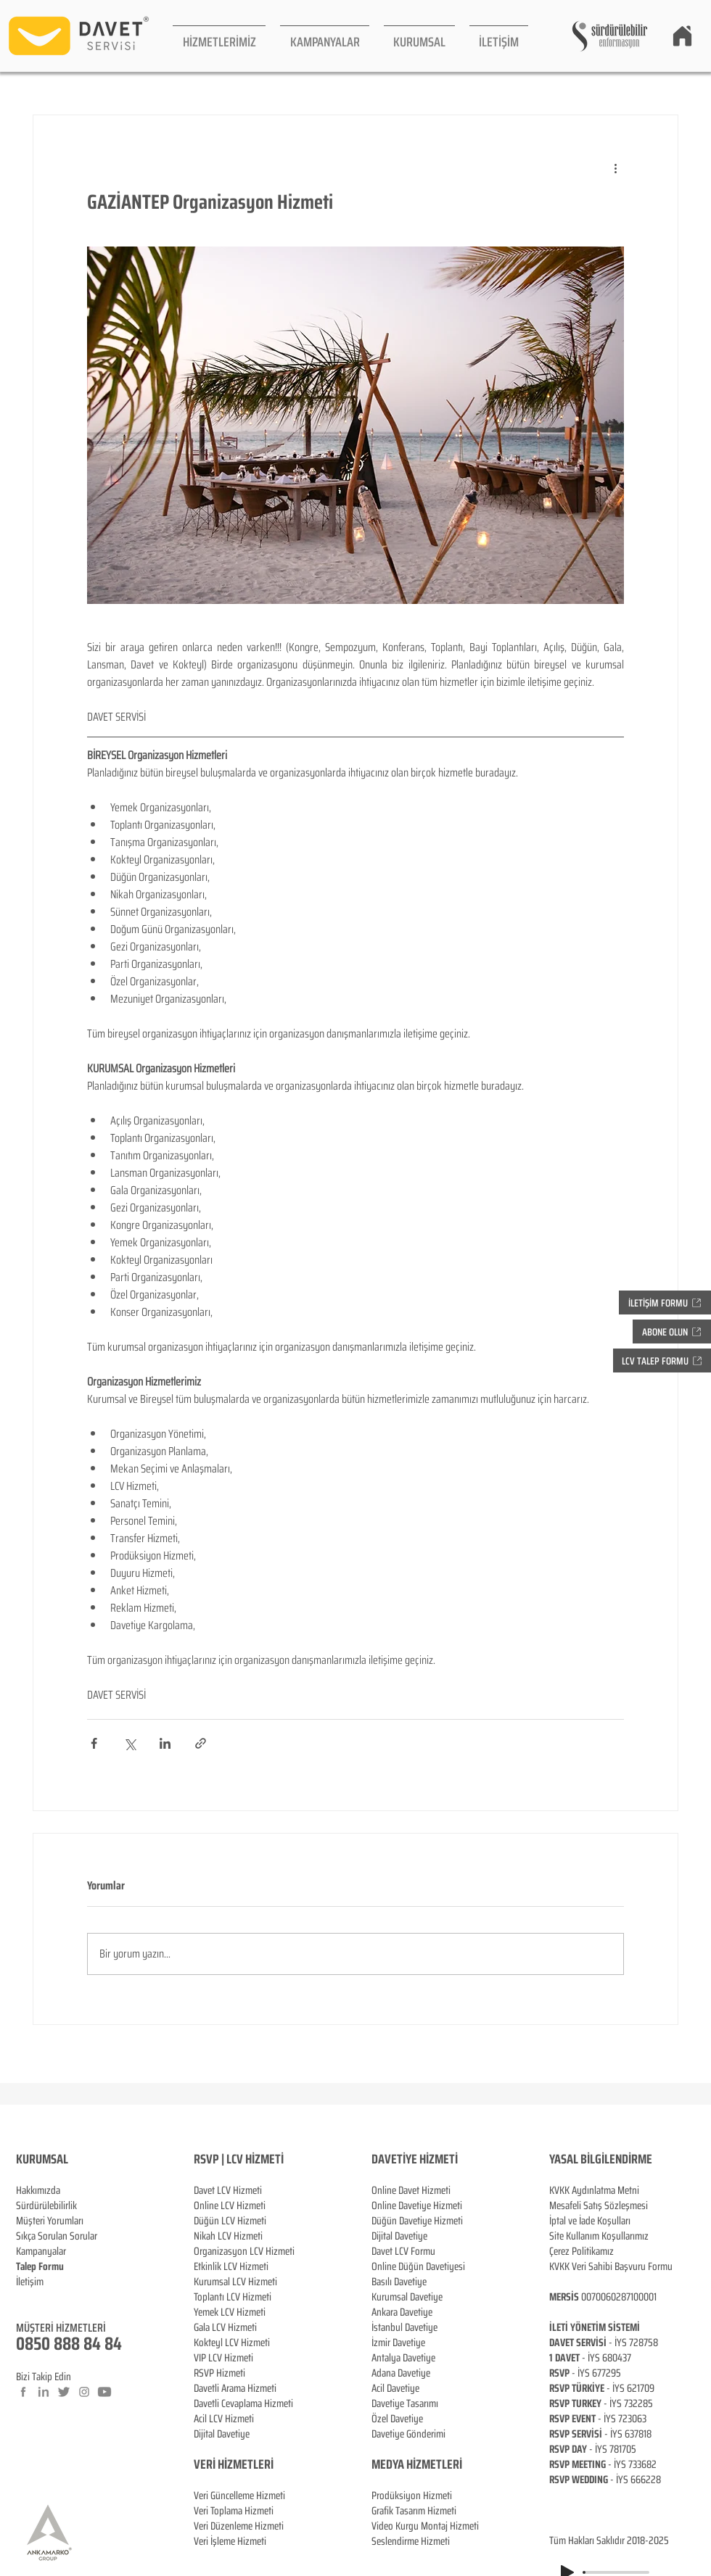 The width and height of the screenshot is (711, 2576). Describe the element at coordinates (94, 1743) in the screenshot. I see `[Facebook'ta Paylaş]` at that location.